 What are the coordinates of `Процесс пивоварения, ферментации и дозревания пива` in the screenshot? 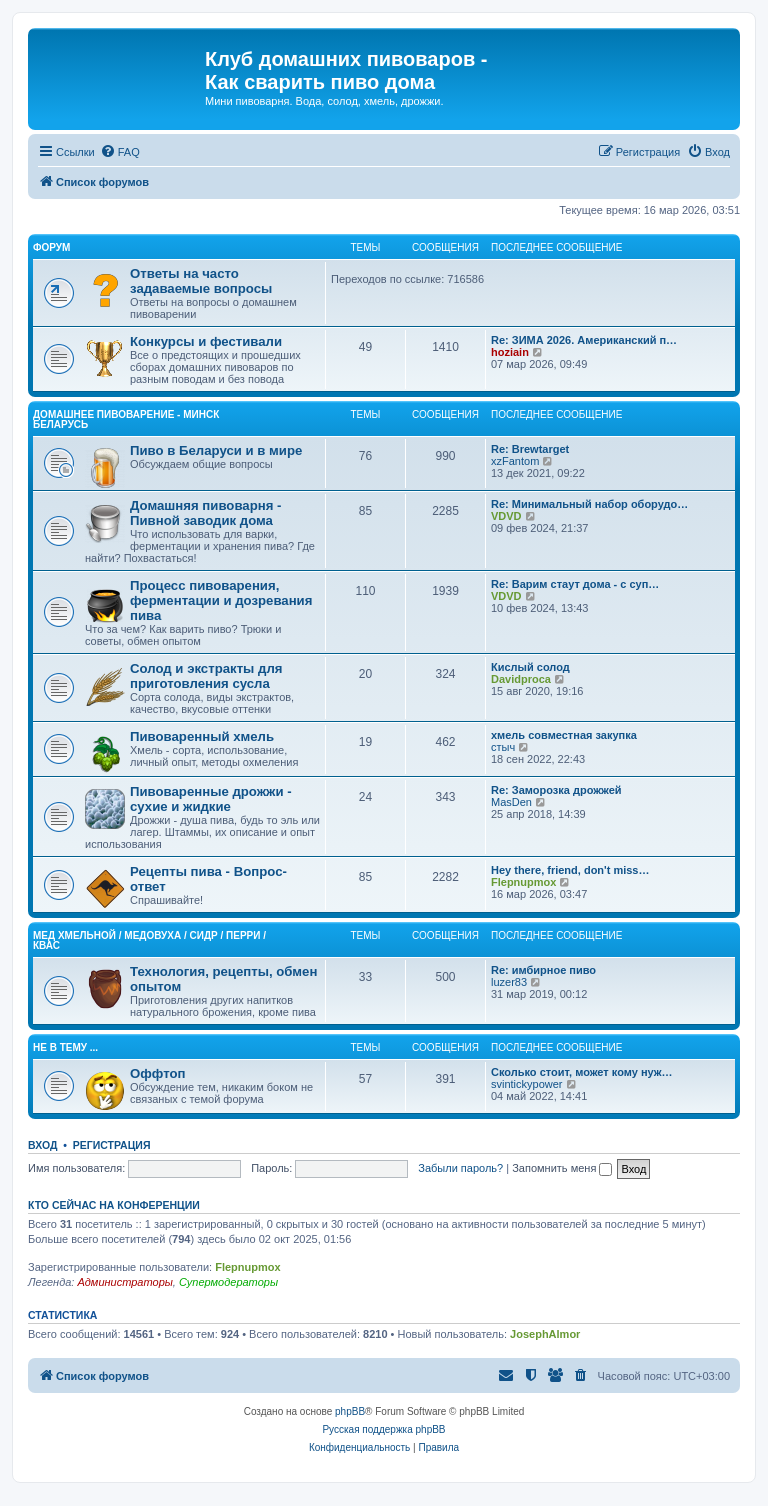 It's located at (221, 600).